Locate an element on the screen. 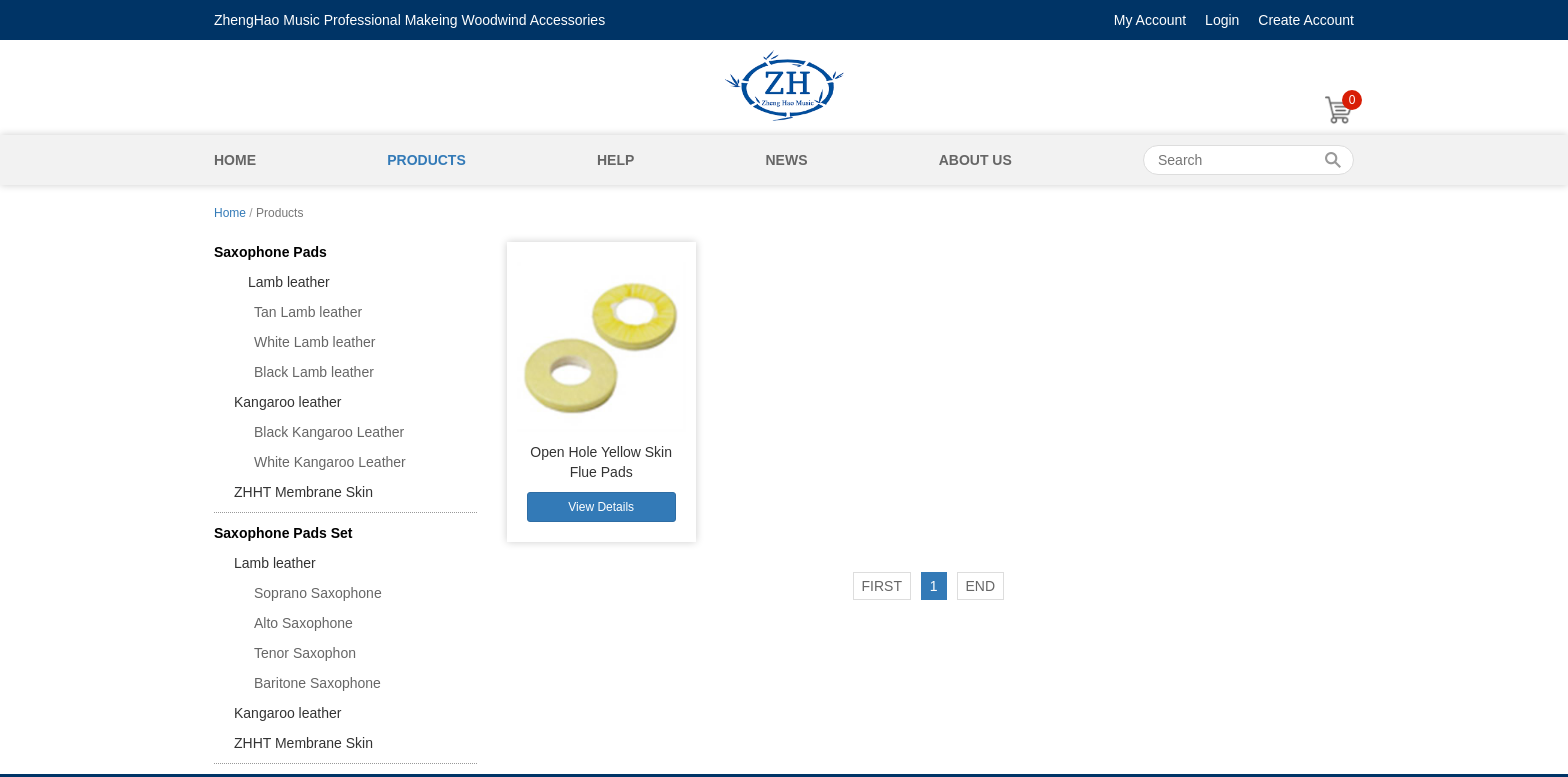  Black Kangaroo Leather is located at coordinates (329, 432).